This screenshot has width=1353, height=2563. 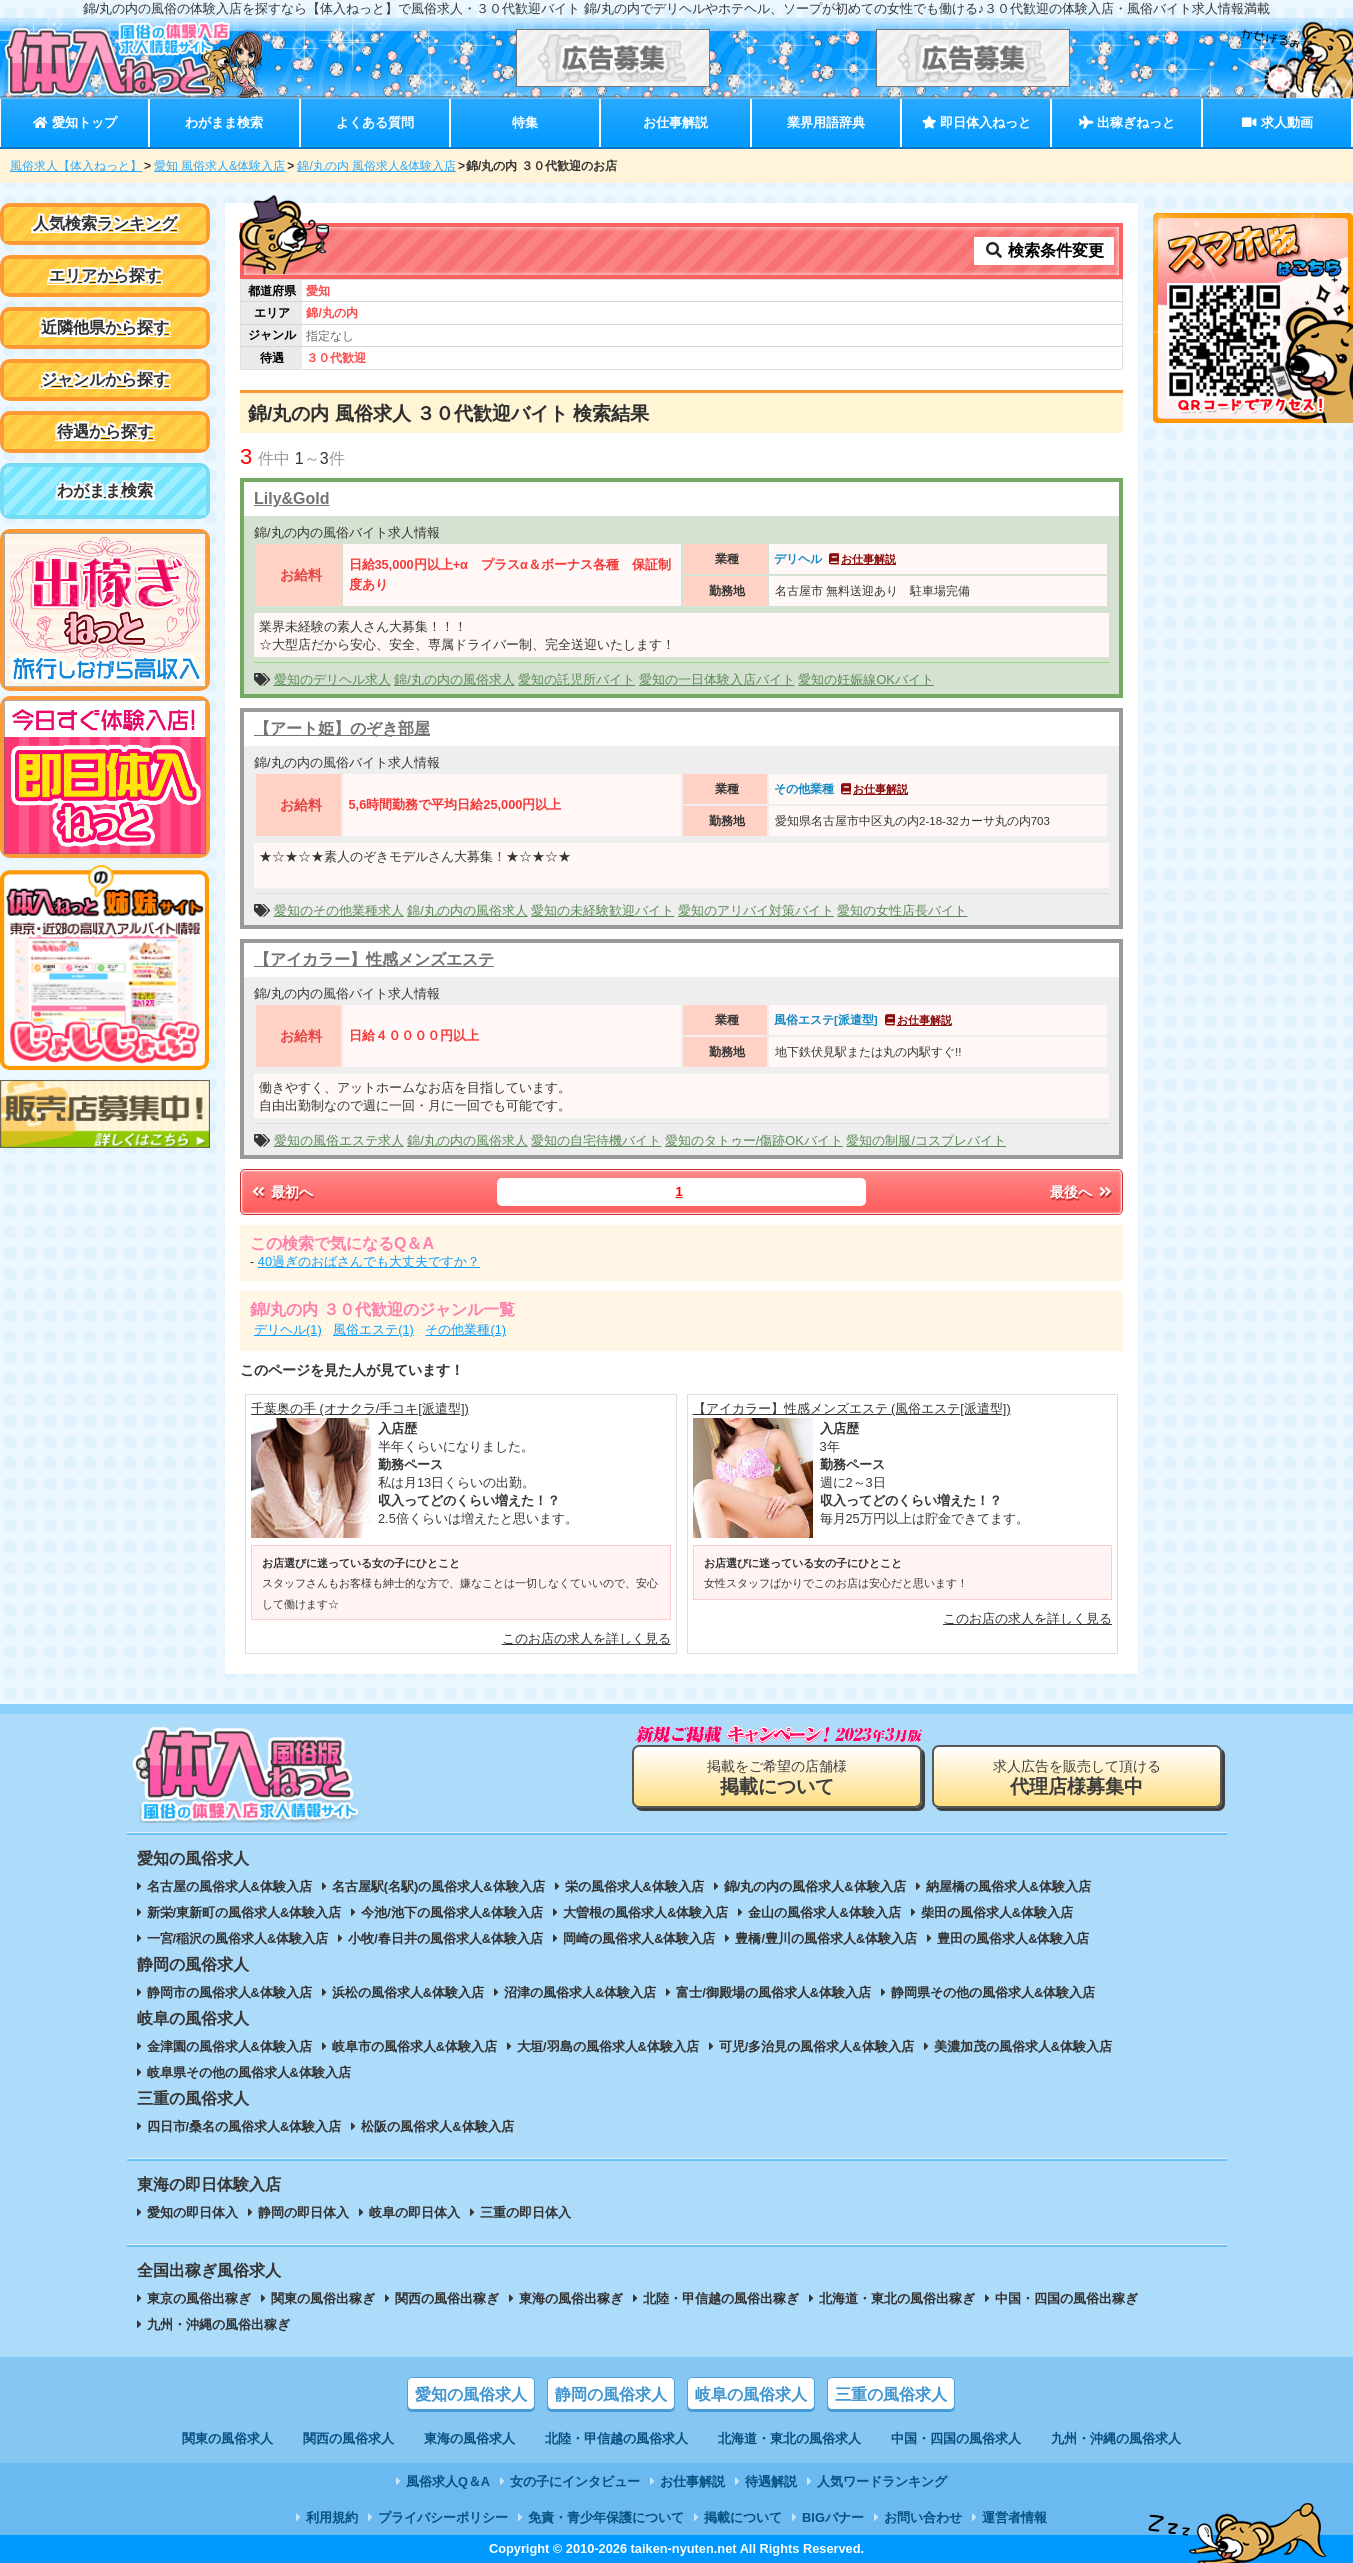 I want to click on 岡崎の風俗求人&体験入店, so click(x=639, y=1938).